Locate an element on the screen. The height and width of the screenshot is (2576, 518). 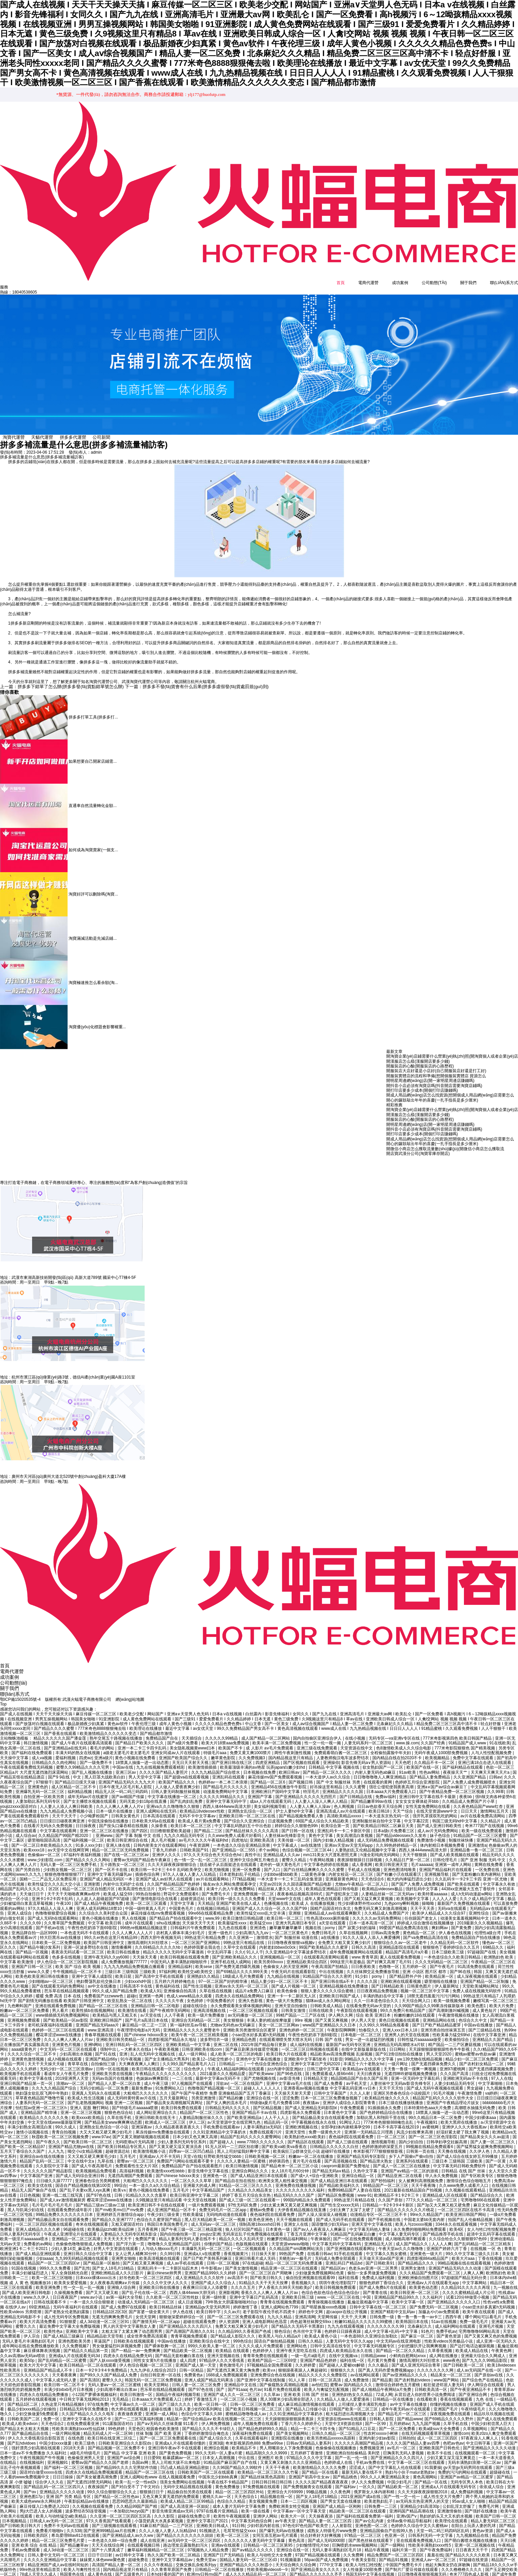
淘寶滿減活動是先減店鋪... is located at coordinates (93, 937).